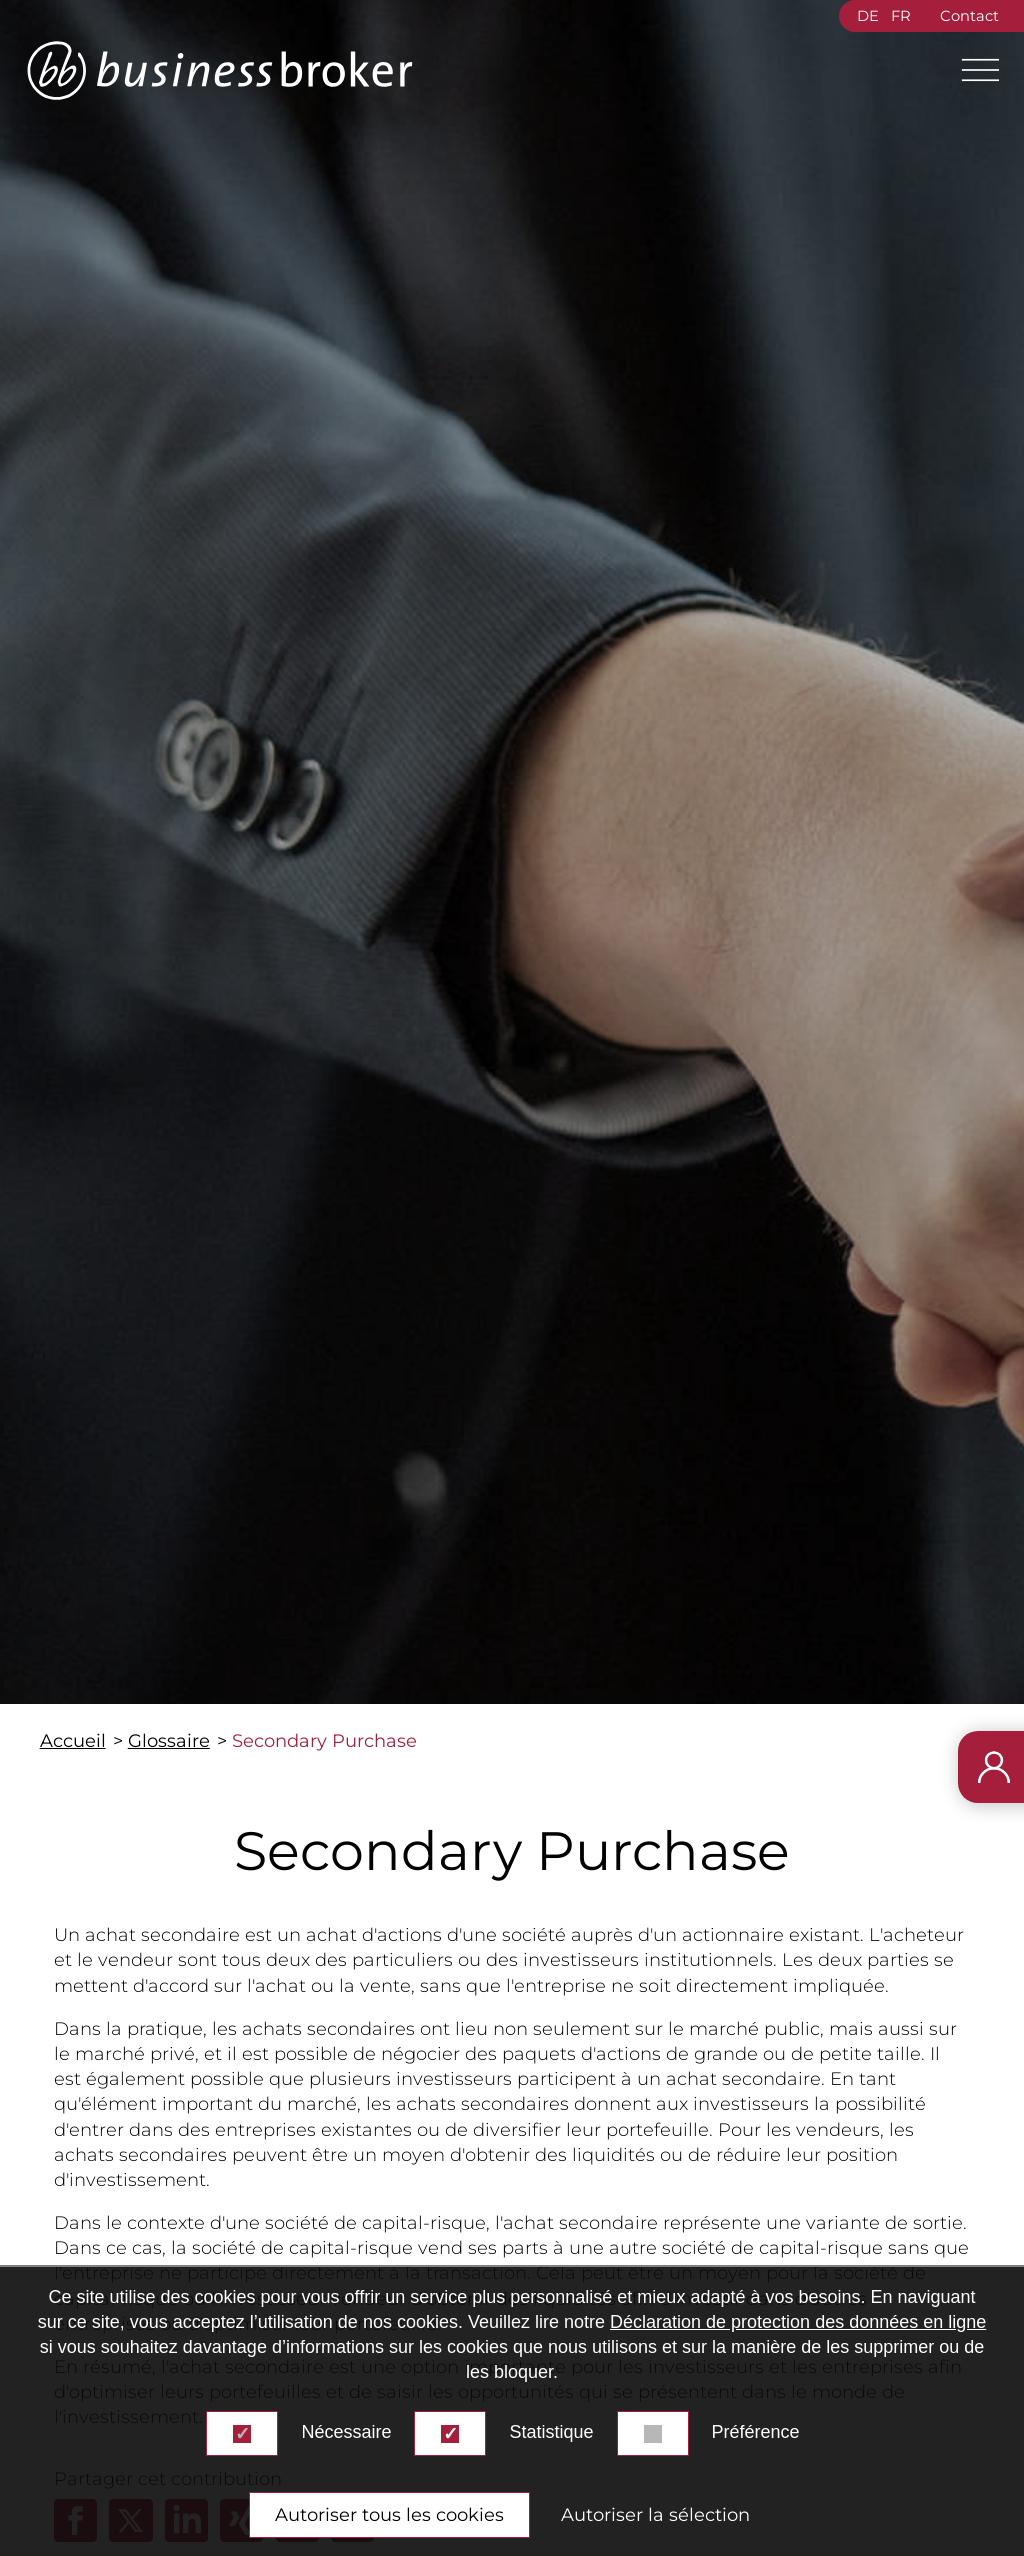 The image size is (1024, 2556). Describe the element at coordinates (389, 2515) in the screenshot. I see `Autoriser tous les cookies` at that location.